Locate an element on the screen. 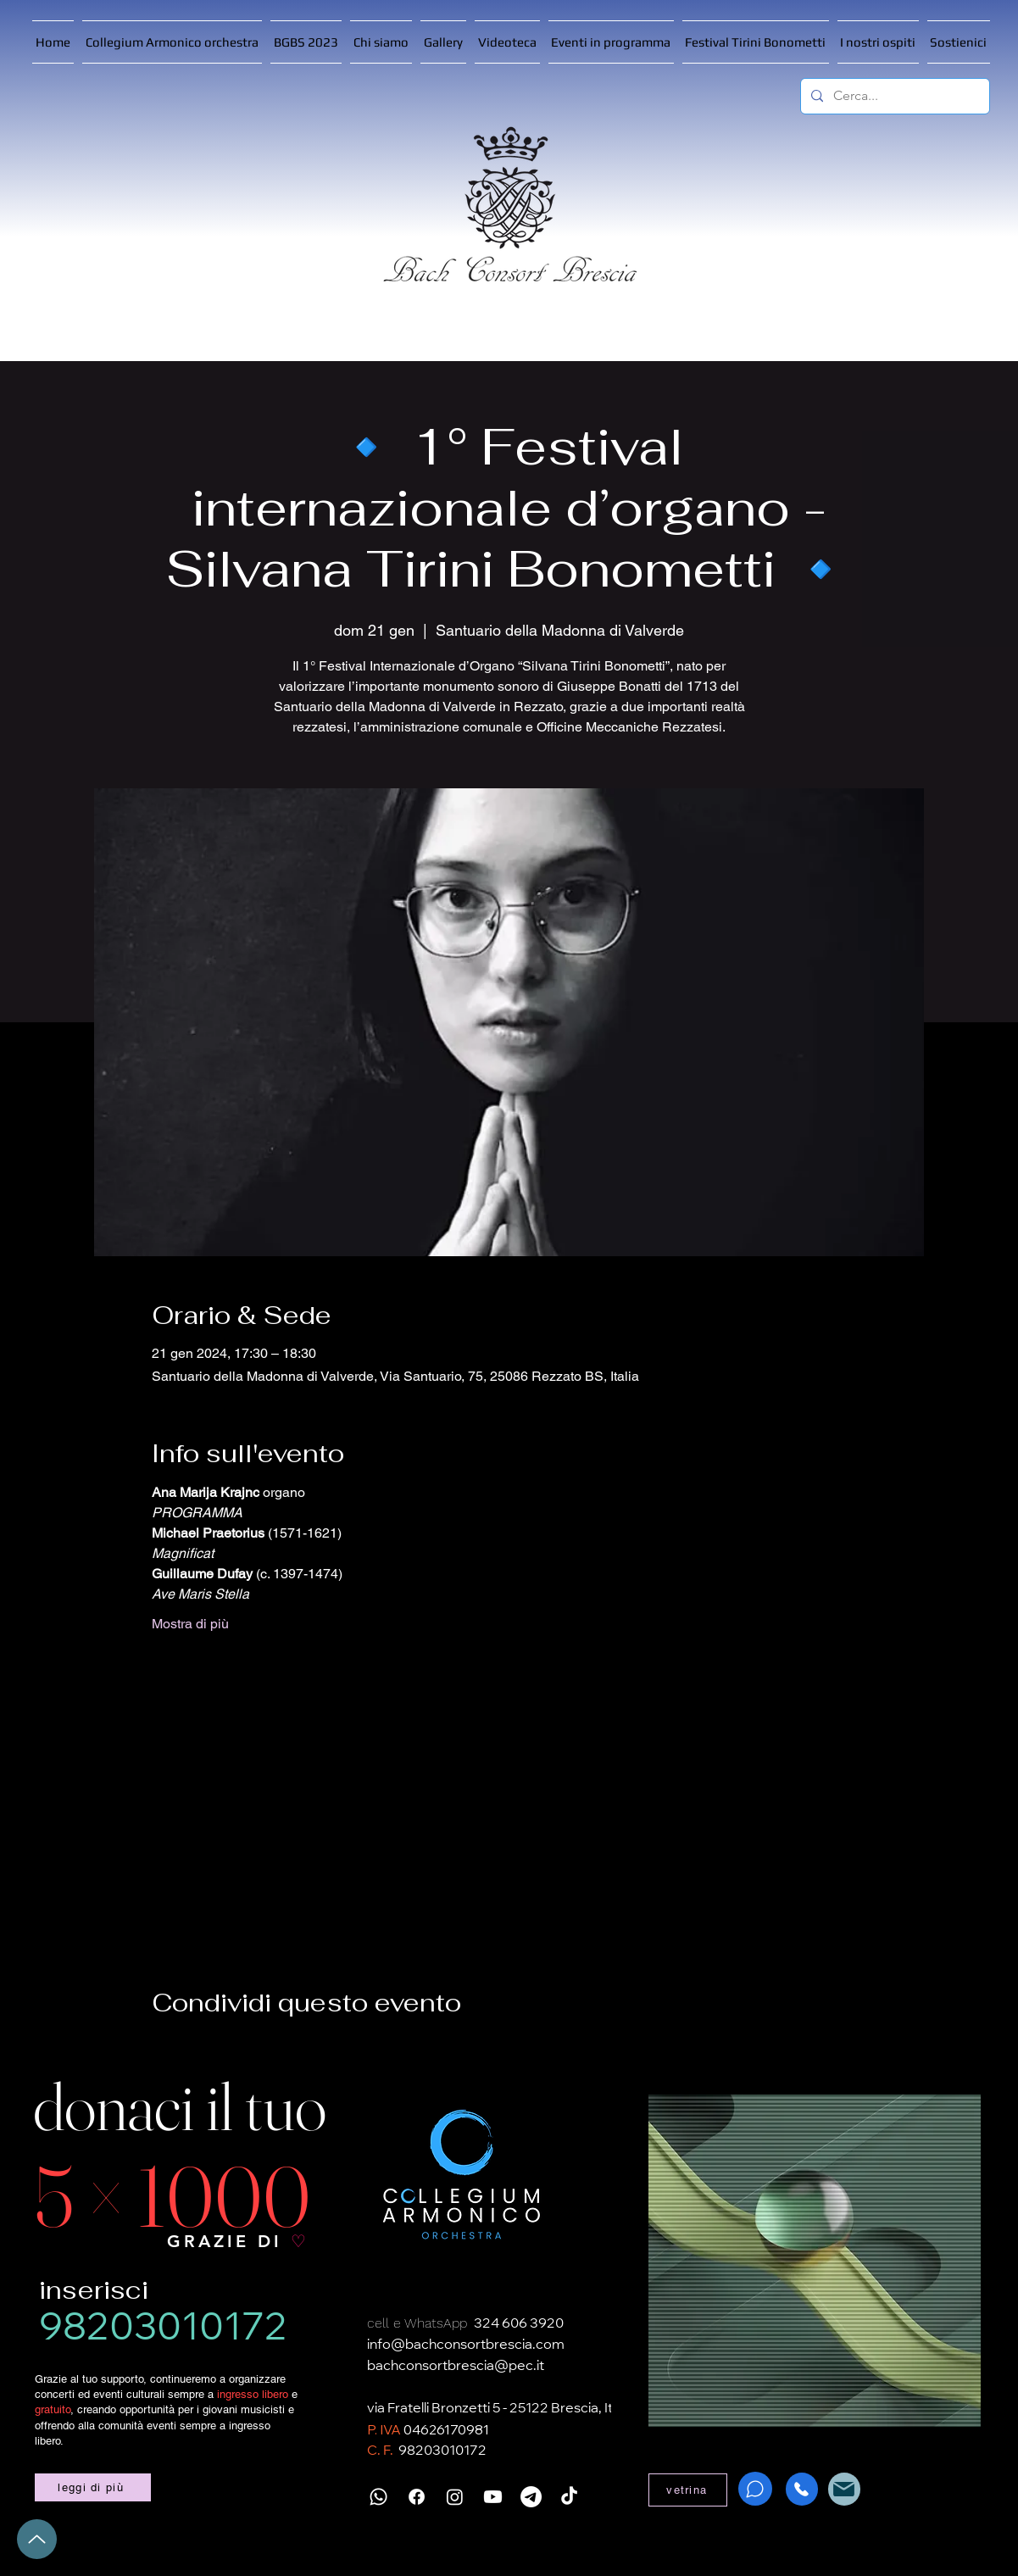 This screenshot has height=2576, width=1018. [WhatsApp] is located at coordinates (755, 2489).